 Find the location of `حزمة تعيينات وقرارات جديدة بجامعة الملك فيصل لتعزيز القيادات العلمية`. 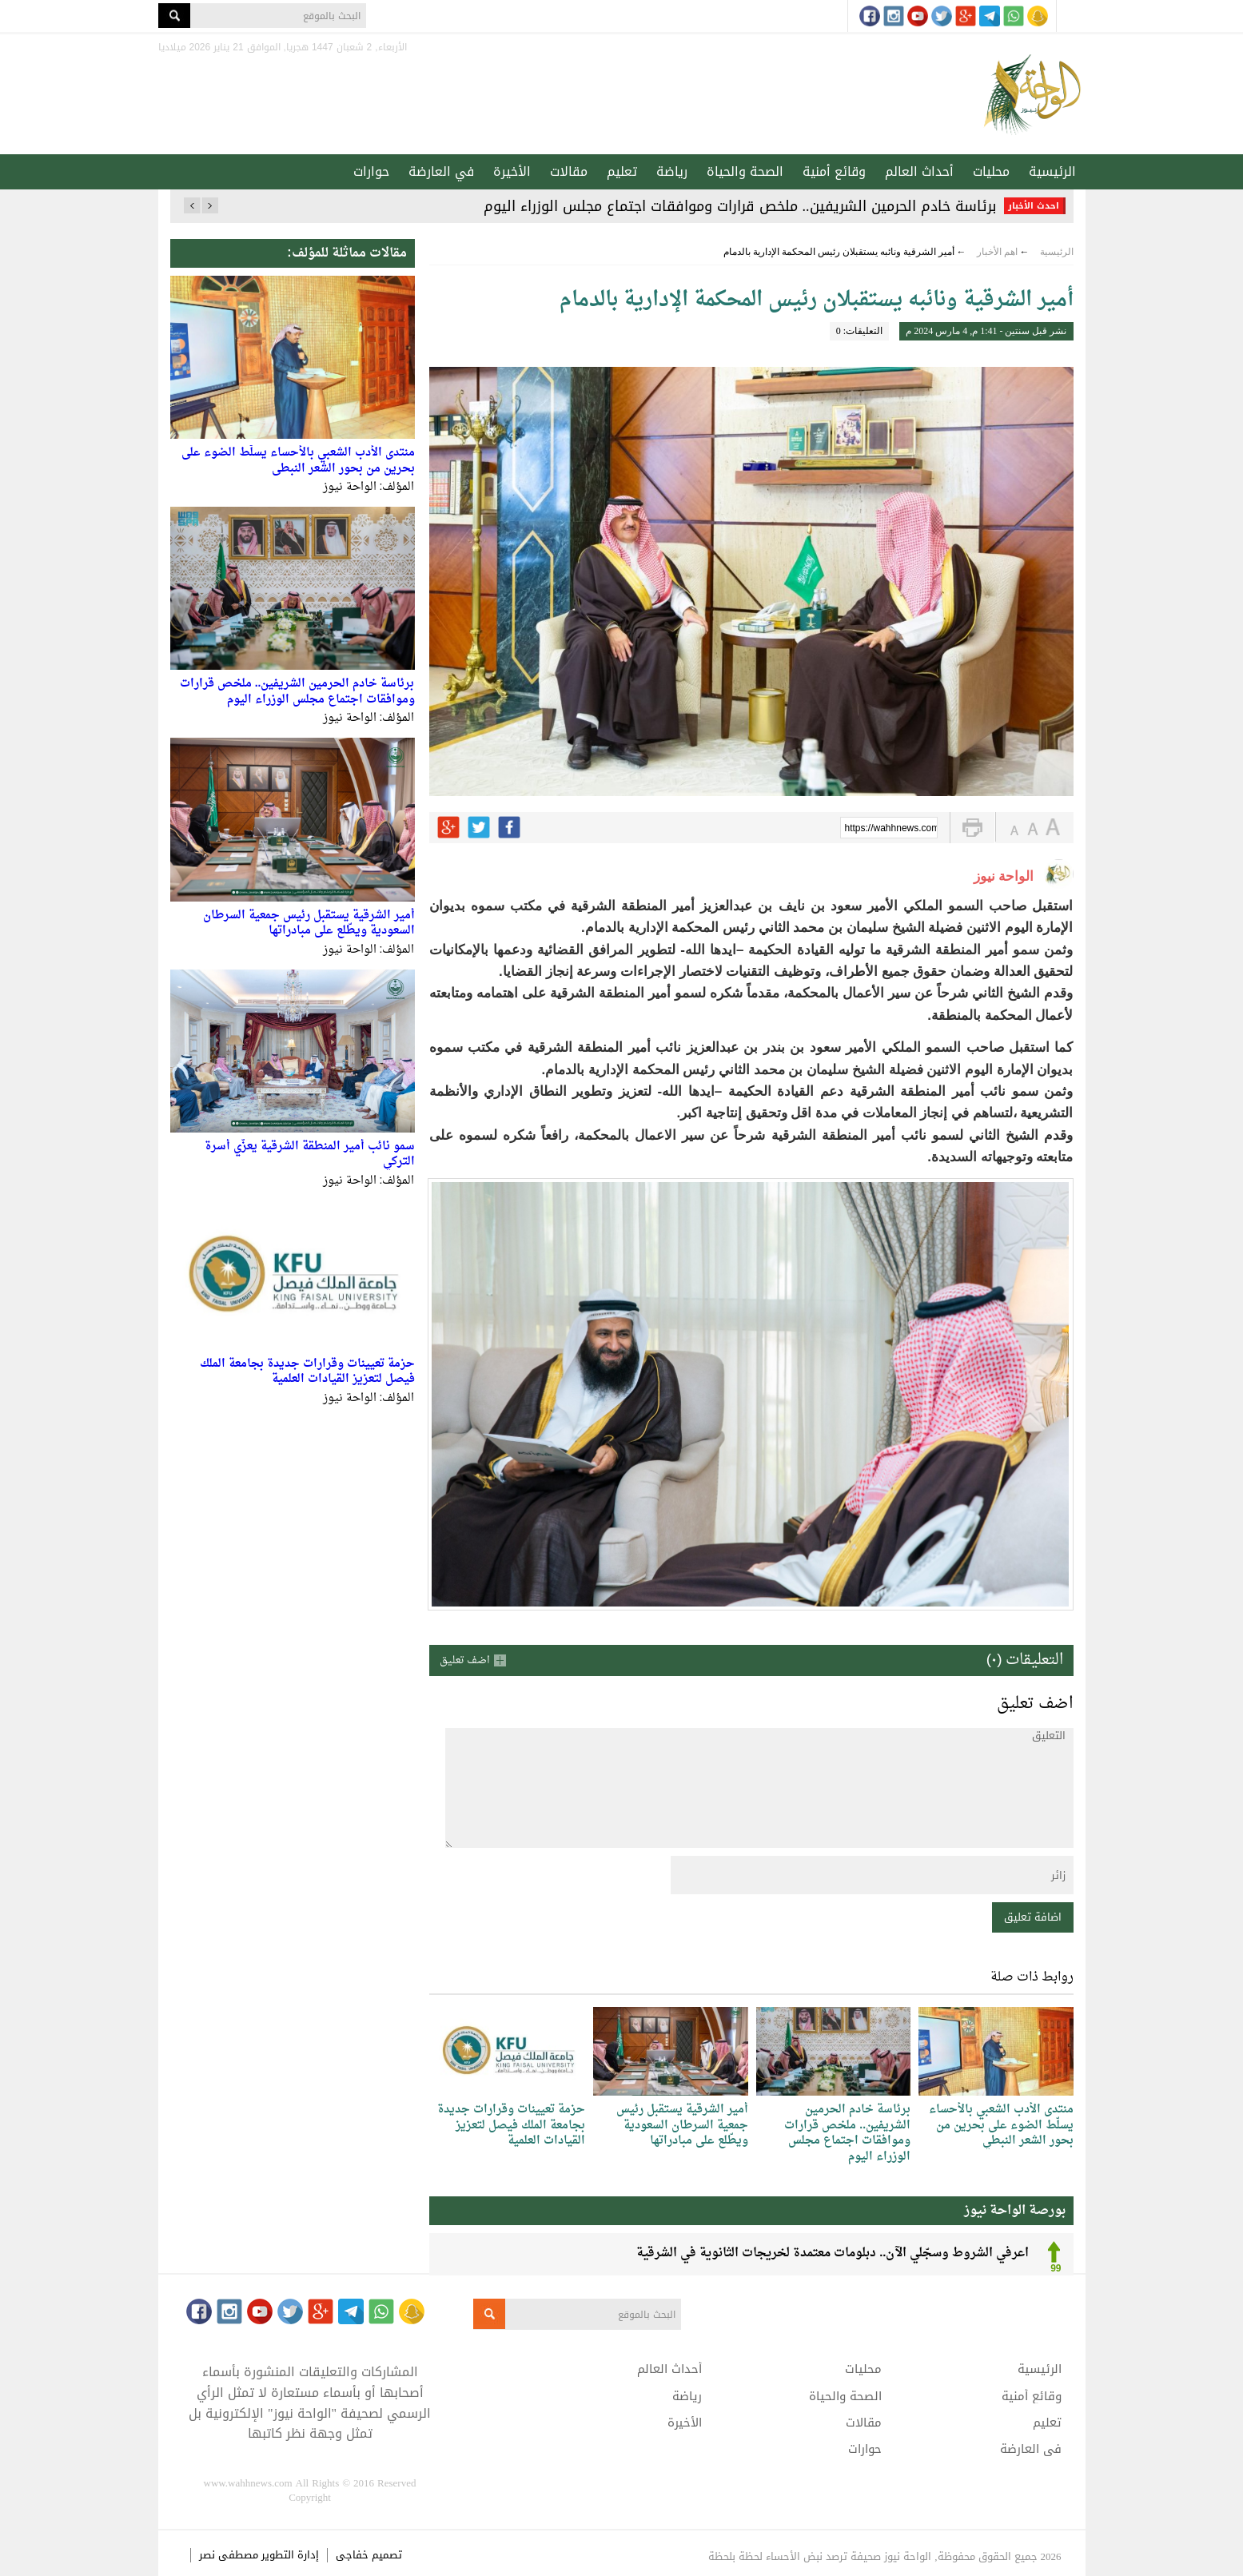

حزمة تعيينات وقرارات جديدة بجامعة الملك فيصل لتعزيز القيادات العلمية is located at coordinates (307, 1372).